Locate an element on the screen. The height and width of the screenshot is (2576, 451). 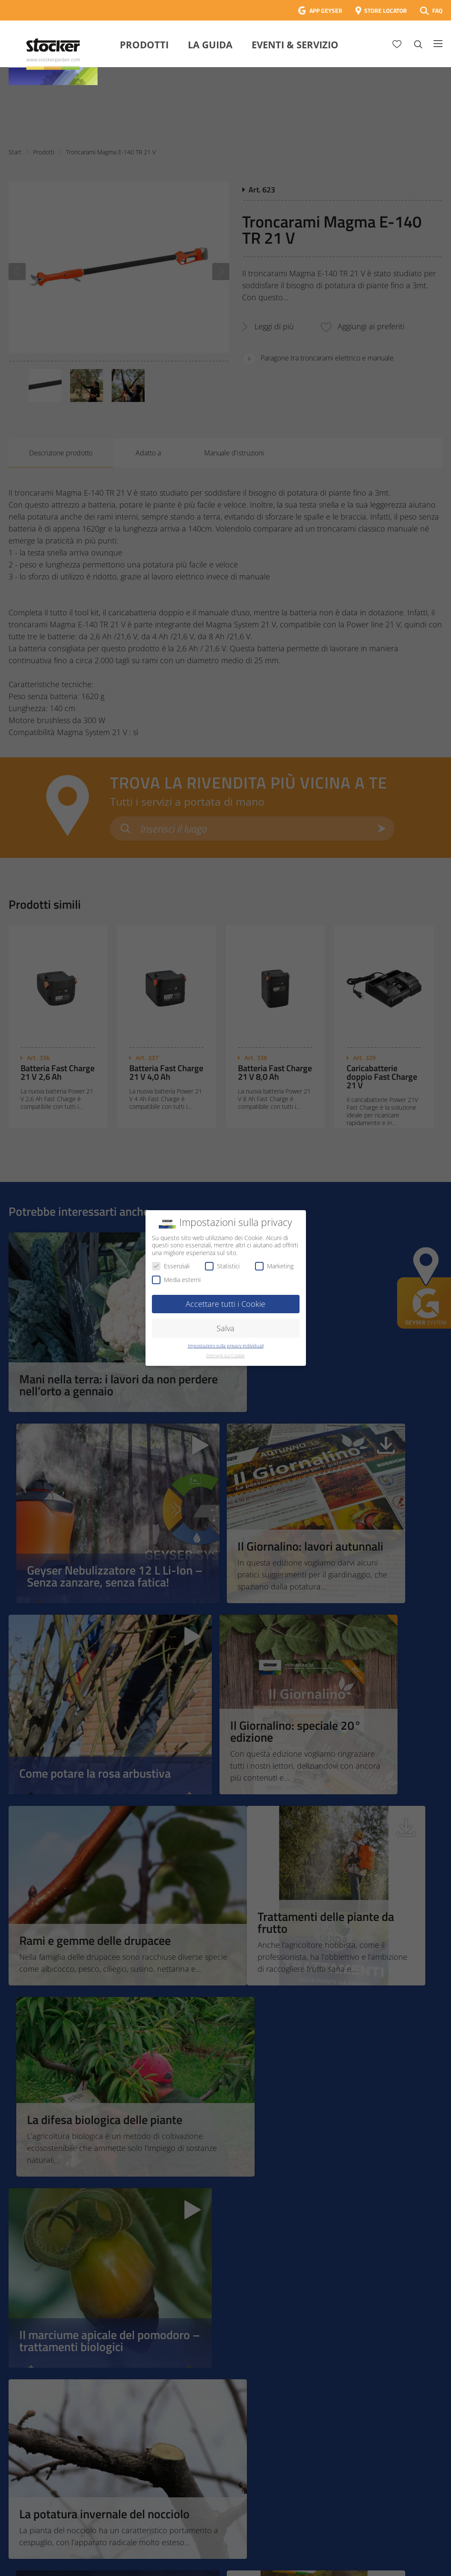
Media esterni is located at coordinates (176, 1280).